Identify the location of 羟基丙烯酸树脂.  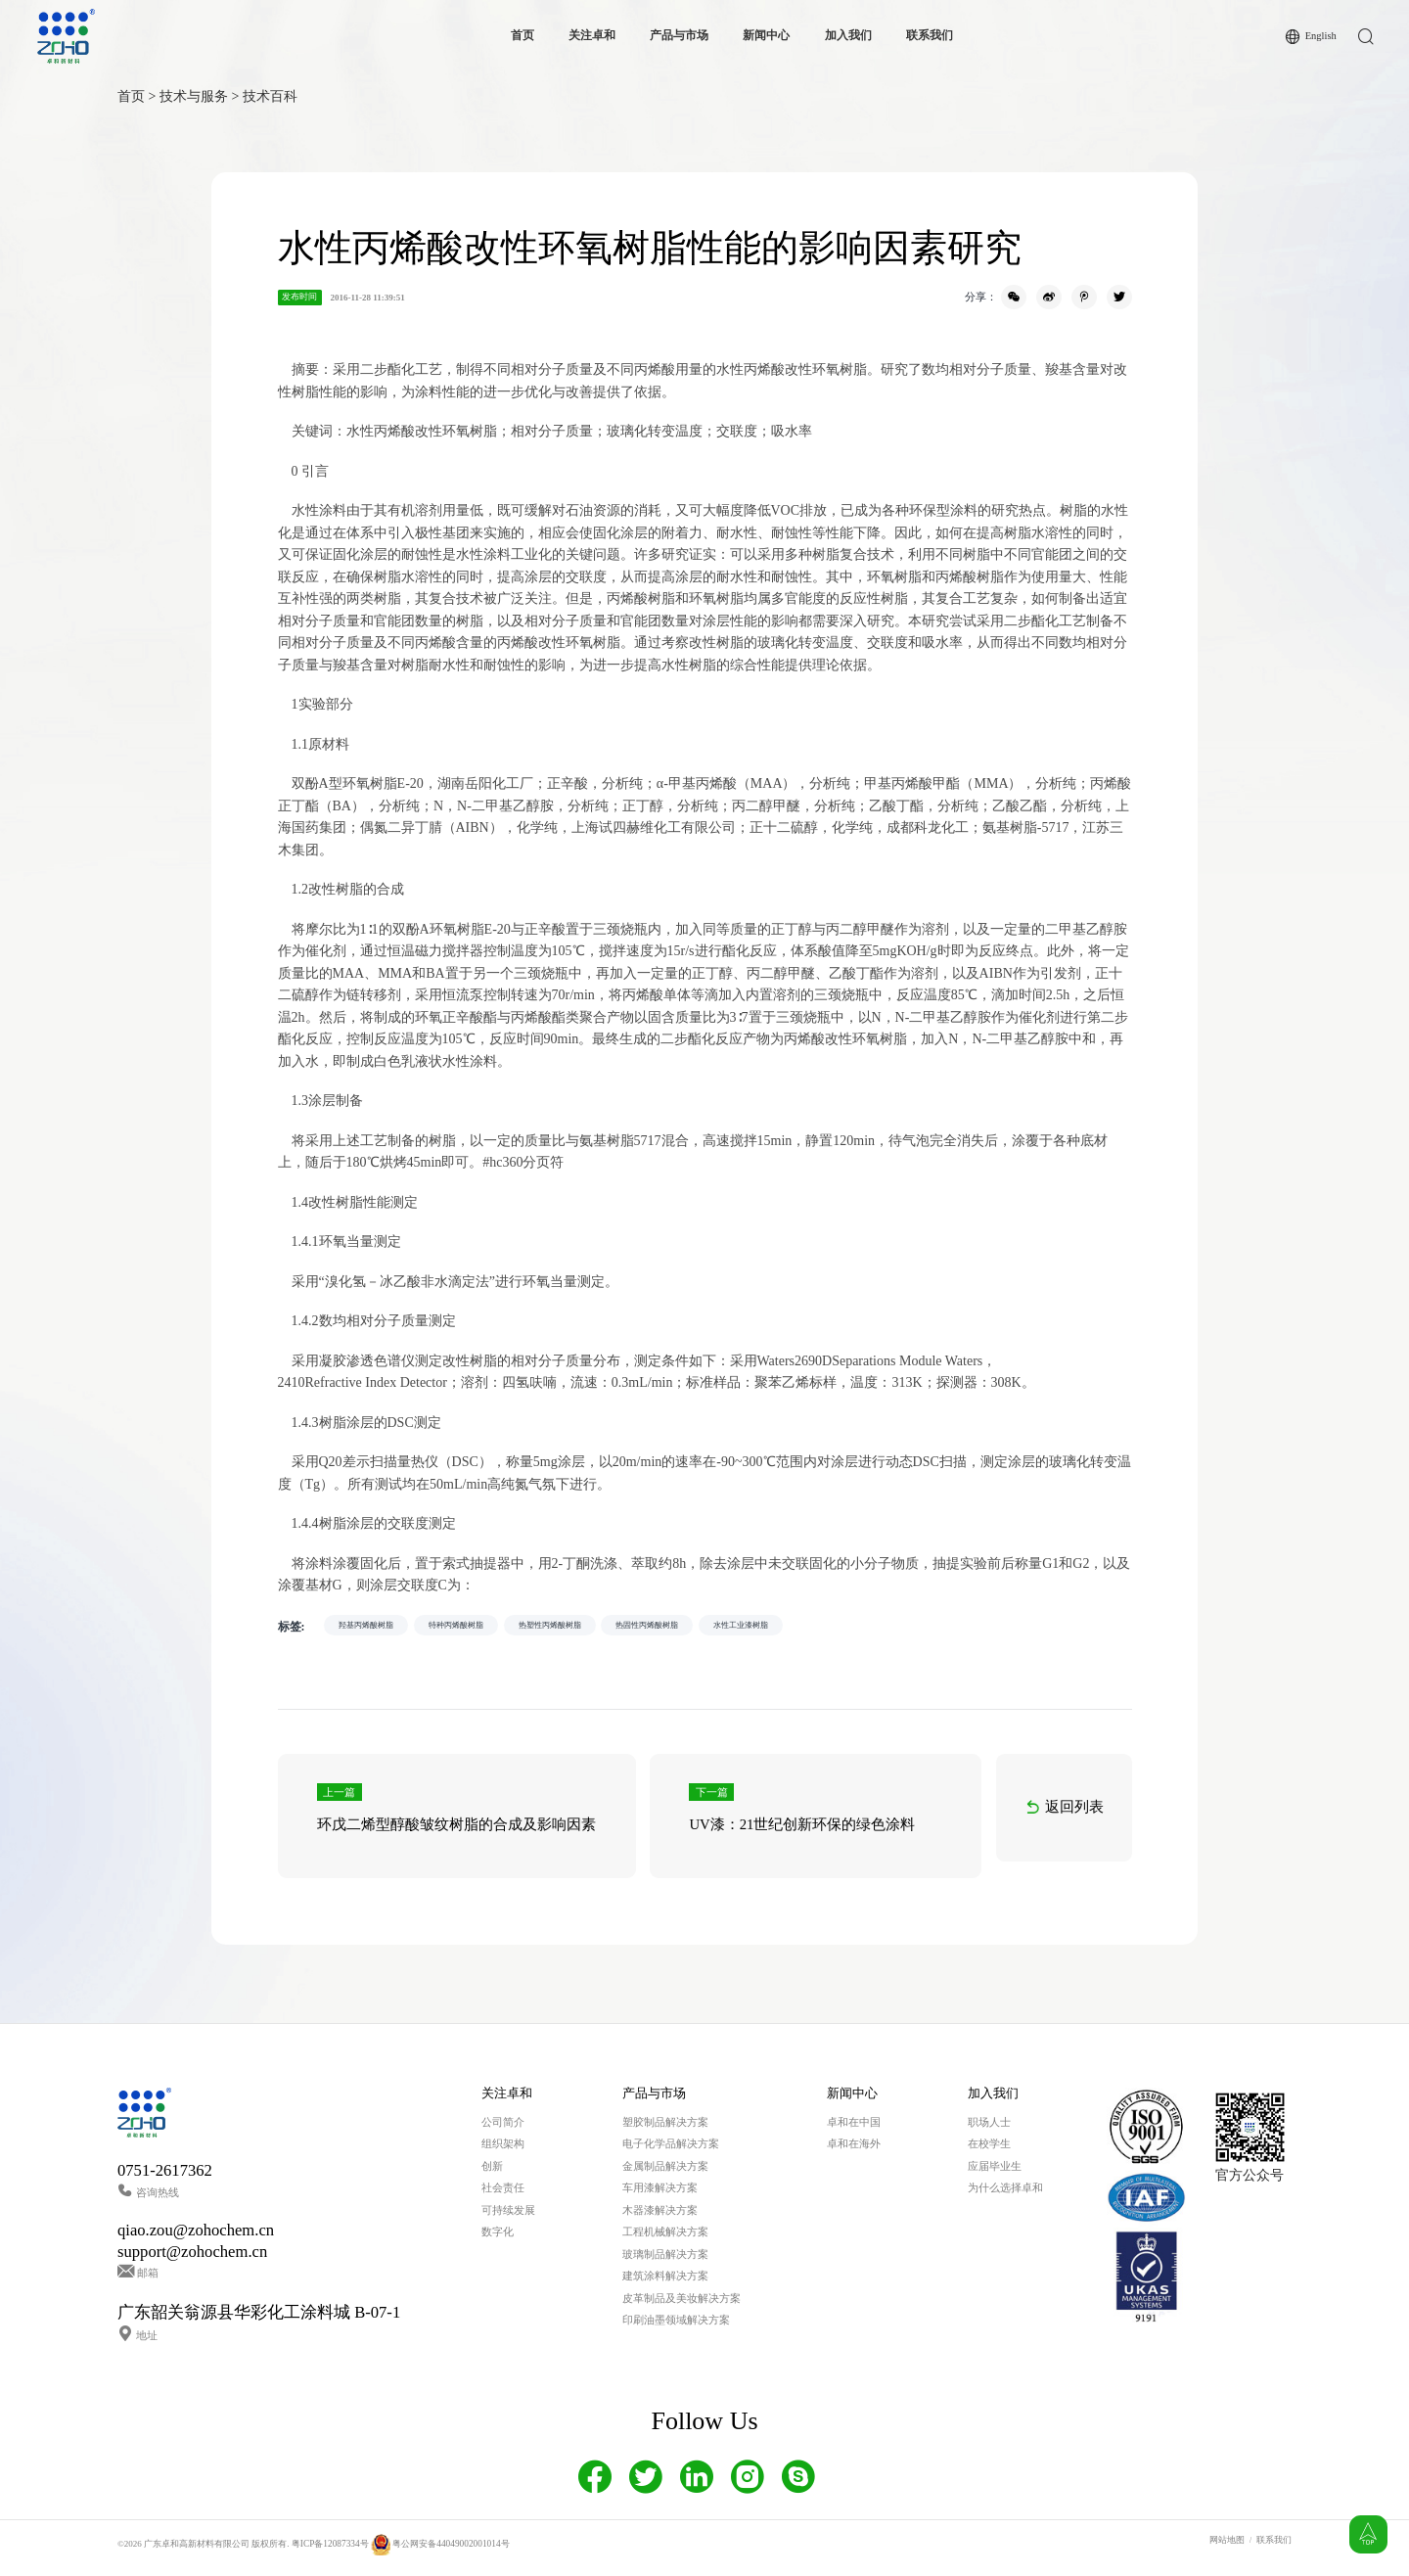
(377, 1627).